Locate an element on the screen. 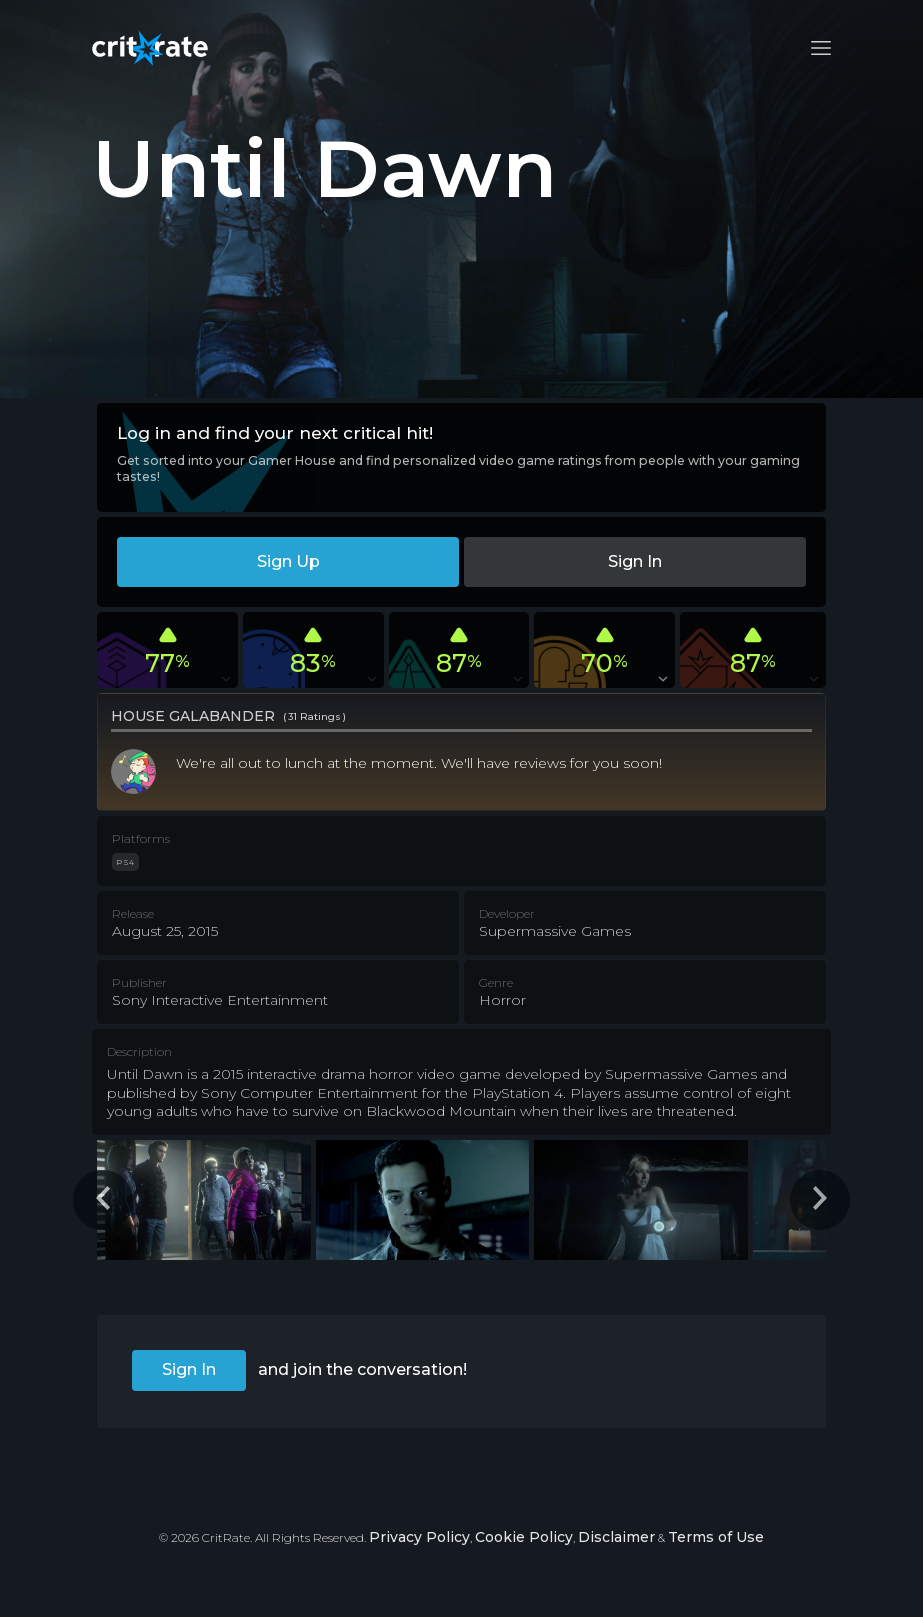  Disclaimer is located at coordinates (616, 1537).